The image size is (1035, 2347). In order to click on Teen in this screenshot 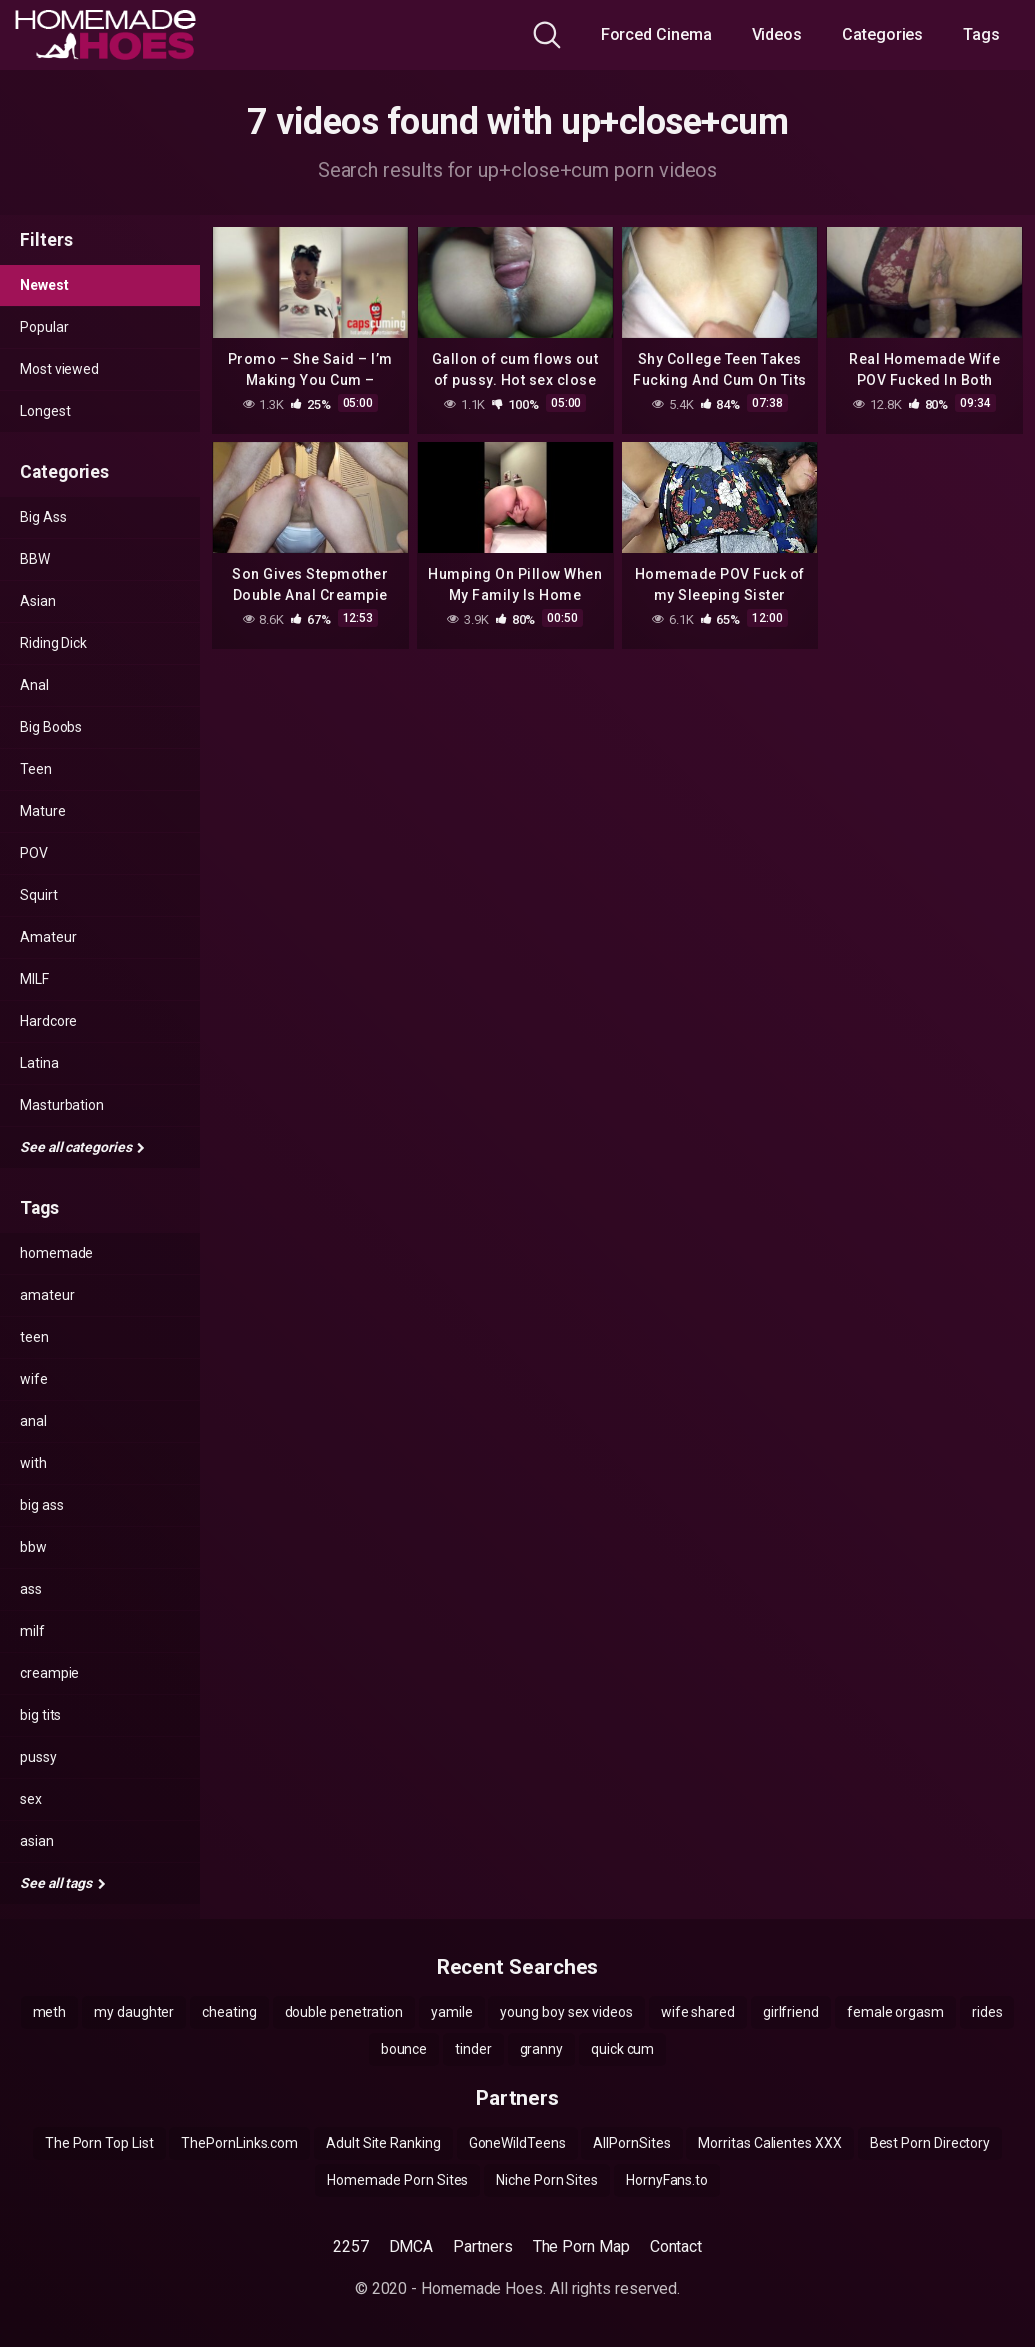, I will do `click(36, 769)`.